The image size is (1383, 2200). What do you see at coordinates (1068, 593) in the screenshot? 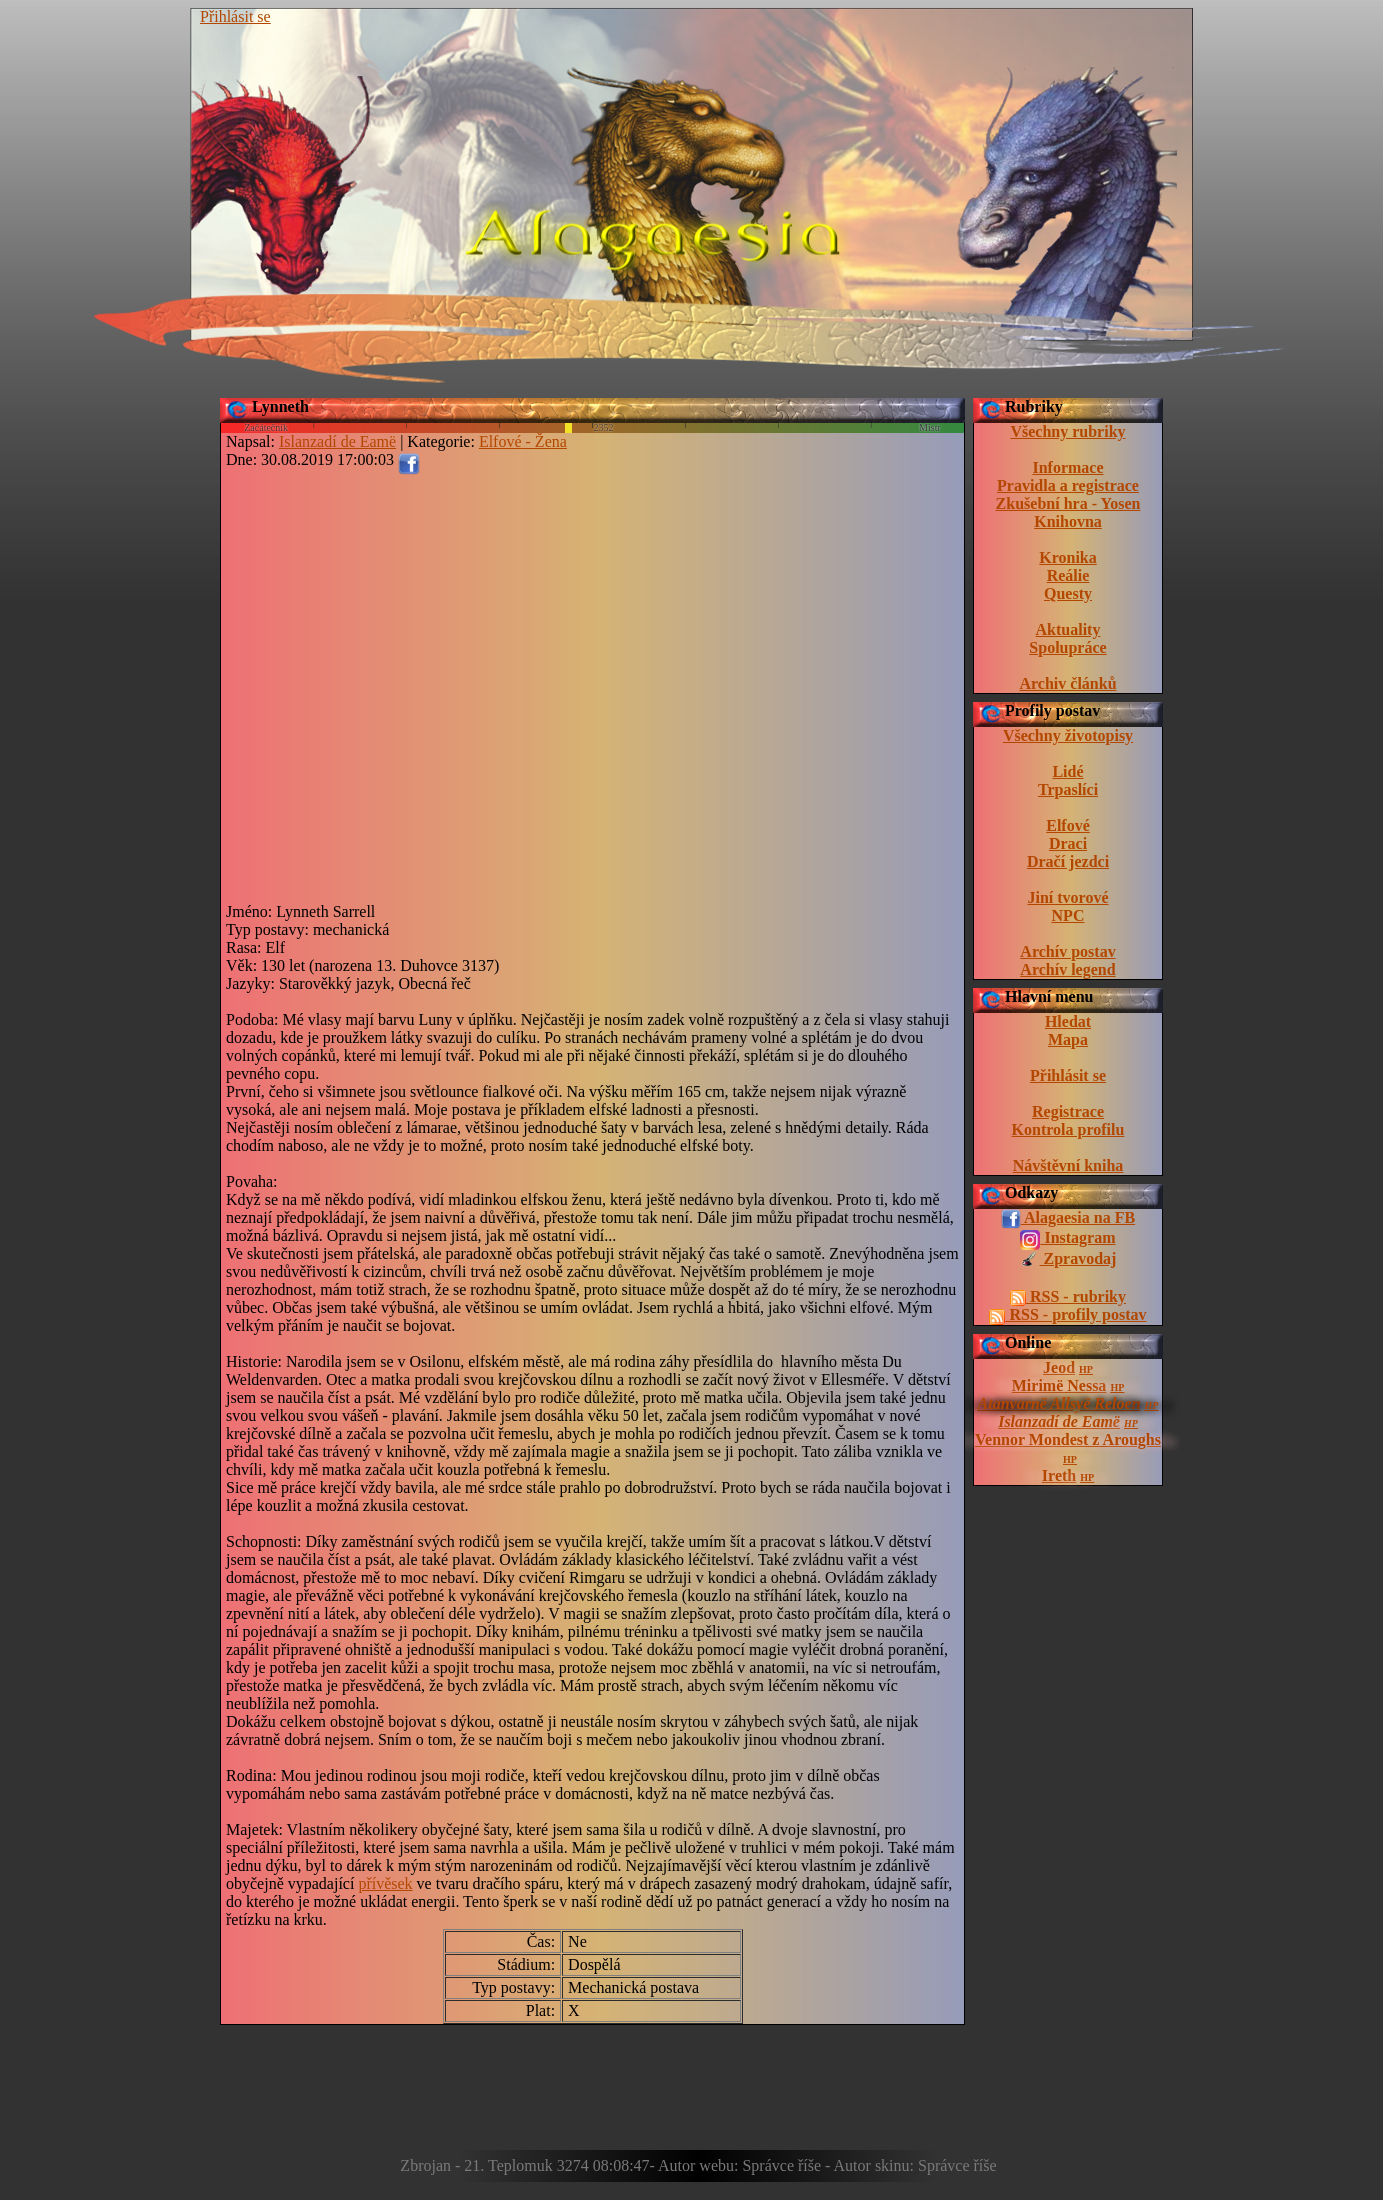
I see `Questy` at bounding box center [1068, 593].